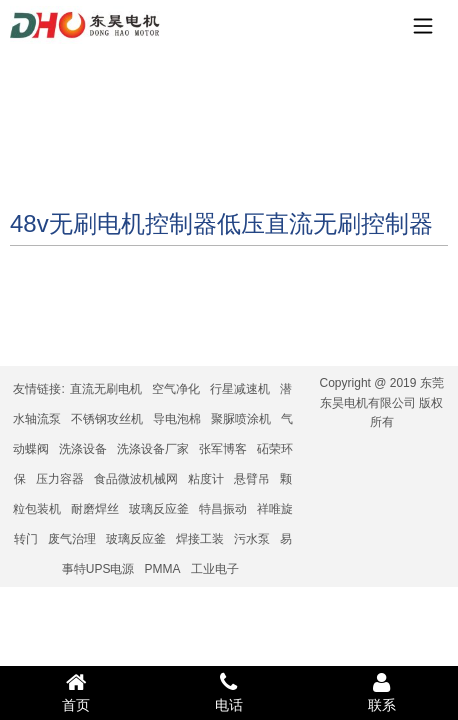 The height and width of the screenshot is (720, 458). I want to click on 食品微波机械网, so click(136, 479).